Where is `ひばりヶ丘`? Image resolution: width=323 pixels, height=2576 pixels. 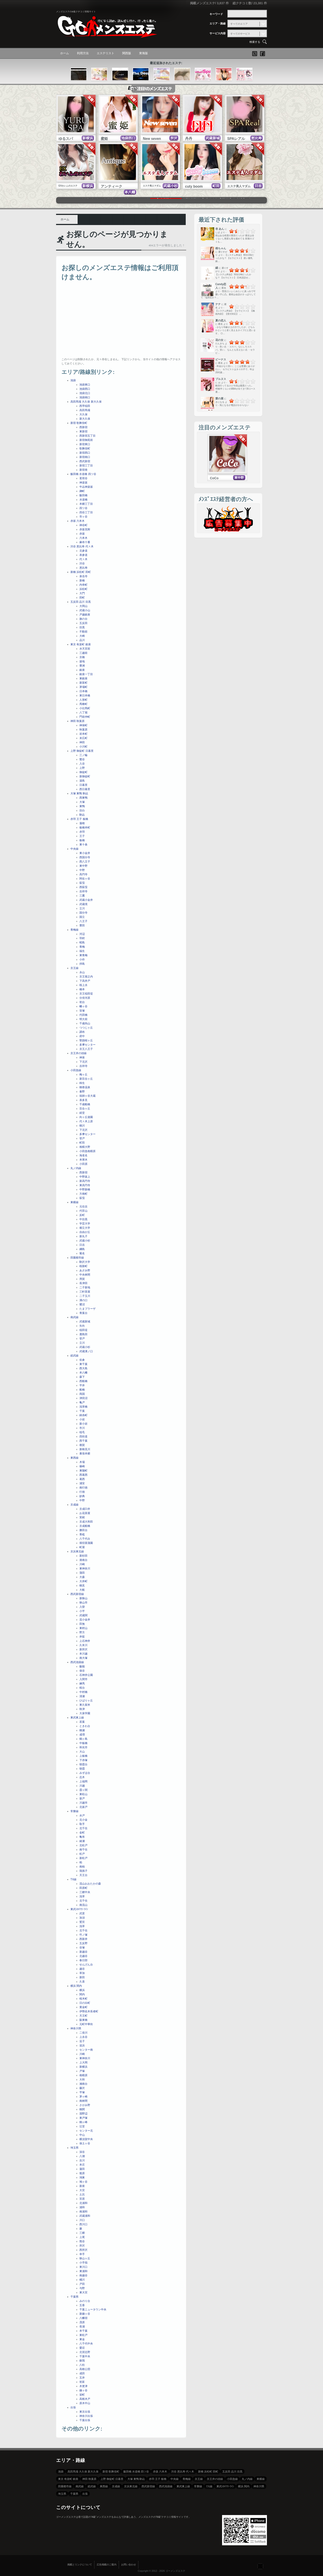
ひばりヶ丘 is located at coordinates (86, 1700).